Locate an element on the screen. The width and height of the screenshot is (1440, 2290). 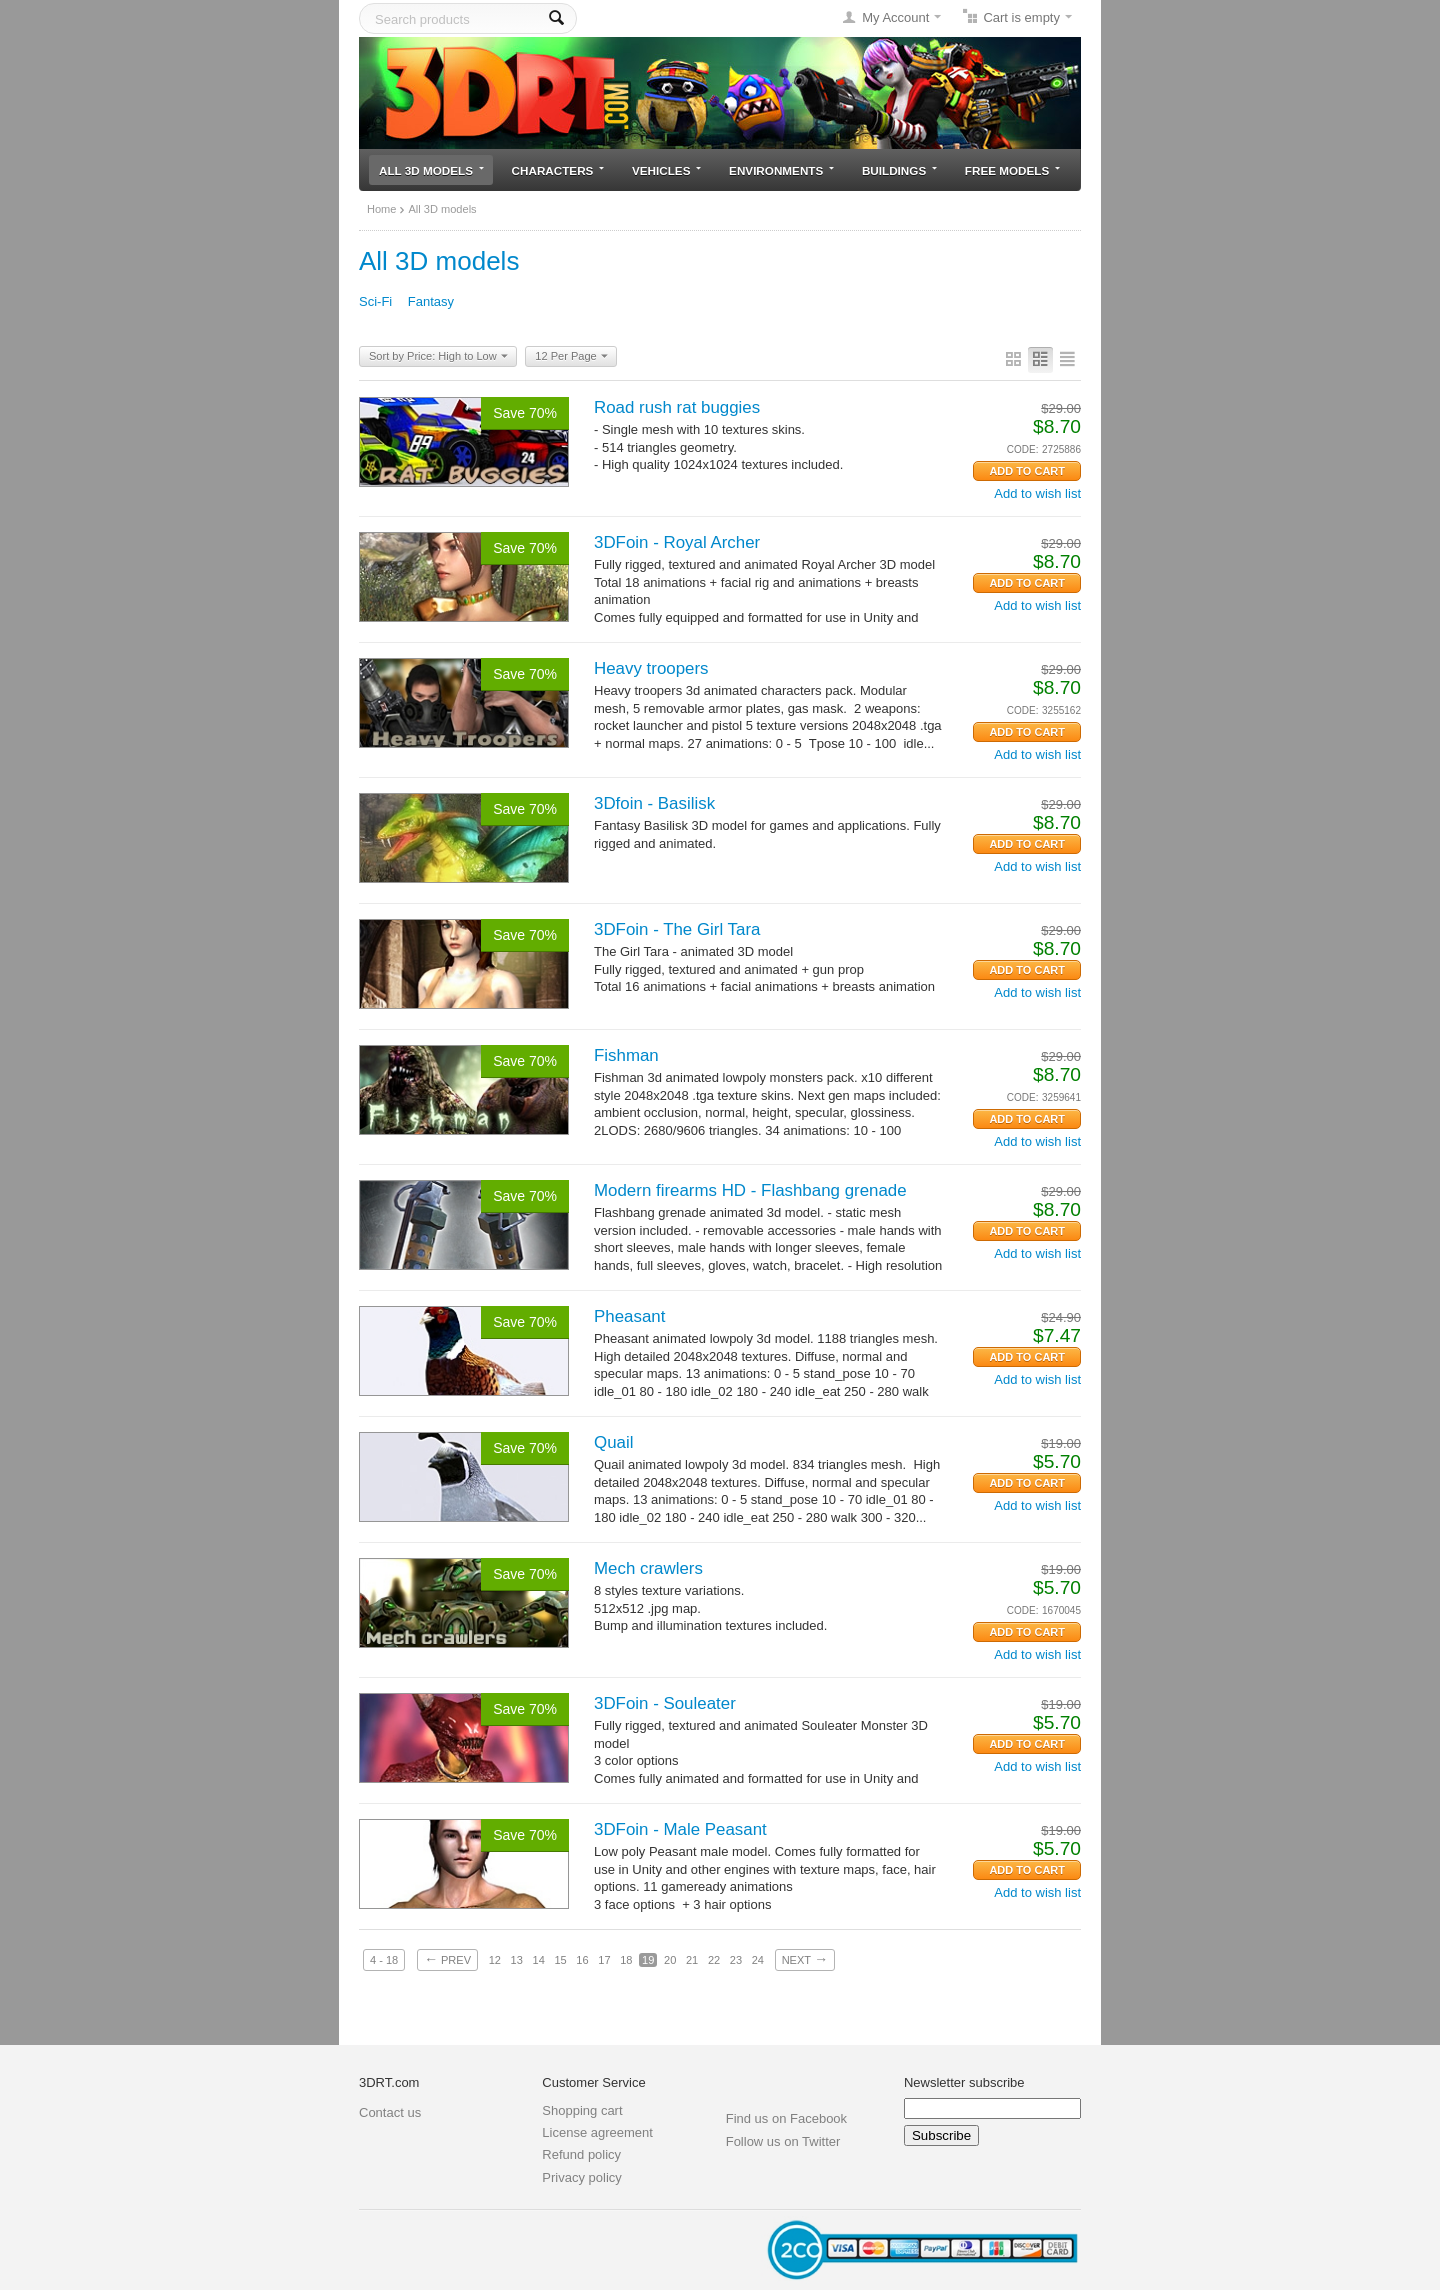
Fishman is located at coordinates (626, 1055).